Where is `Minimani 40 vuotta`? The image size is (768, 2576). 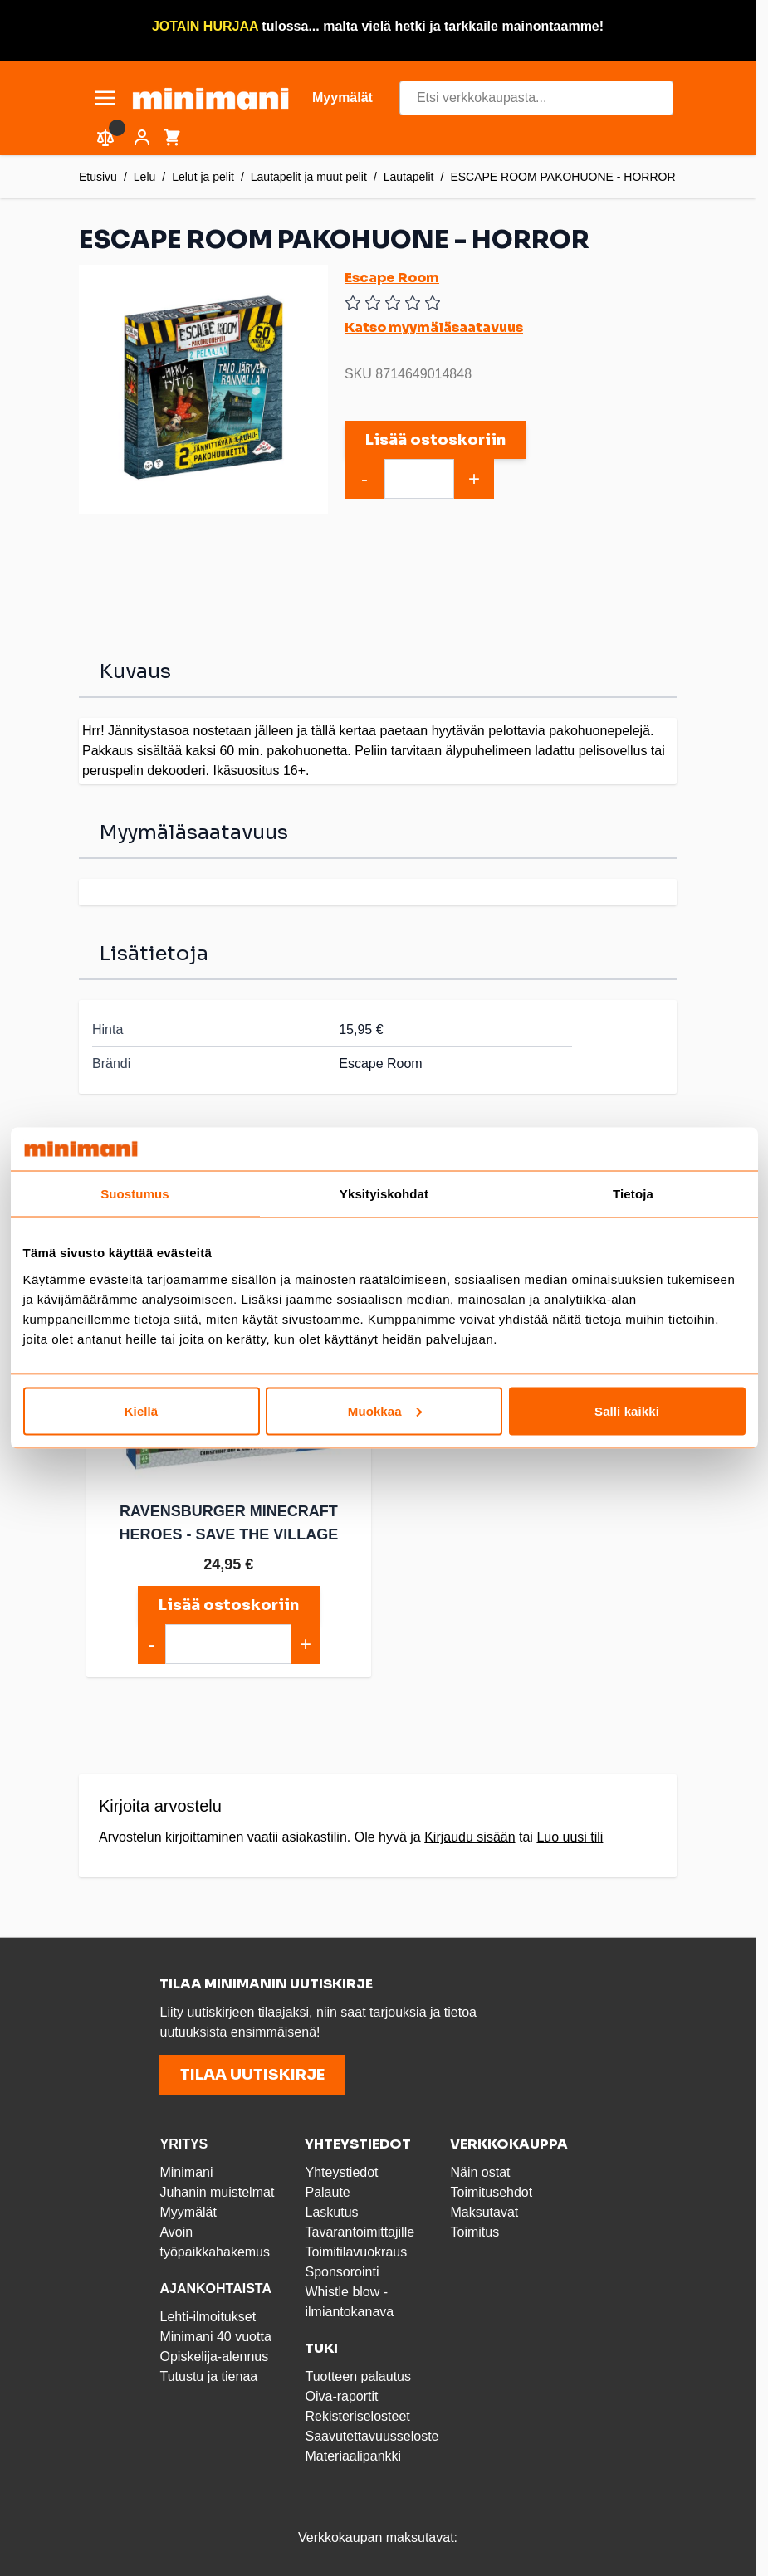 Minimani 40 vuotta is located at coordinates (215, 2333).